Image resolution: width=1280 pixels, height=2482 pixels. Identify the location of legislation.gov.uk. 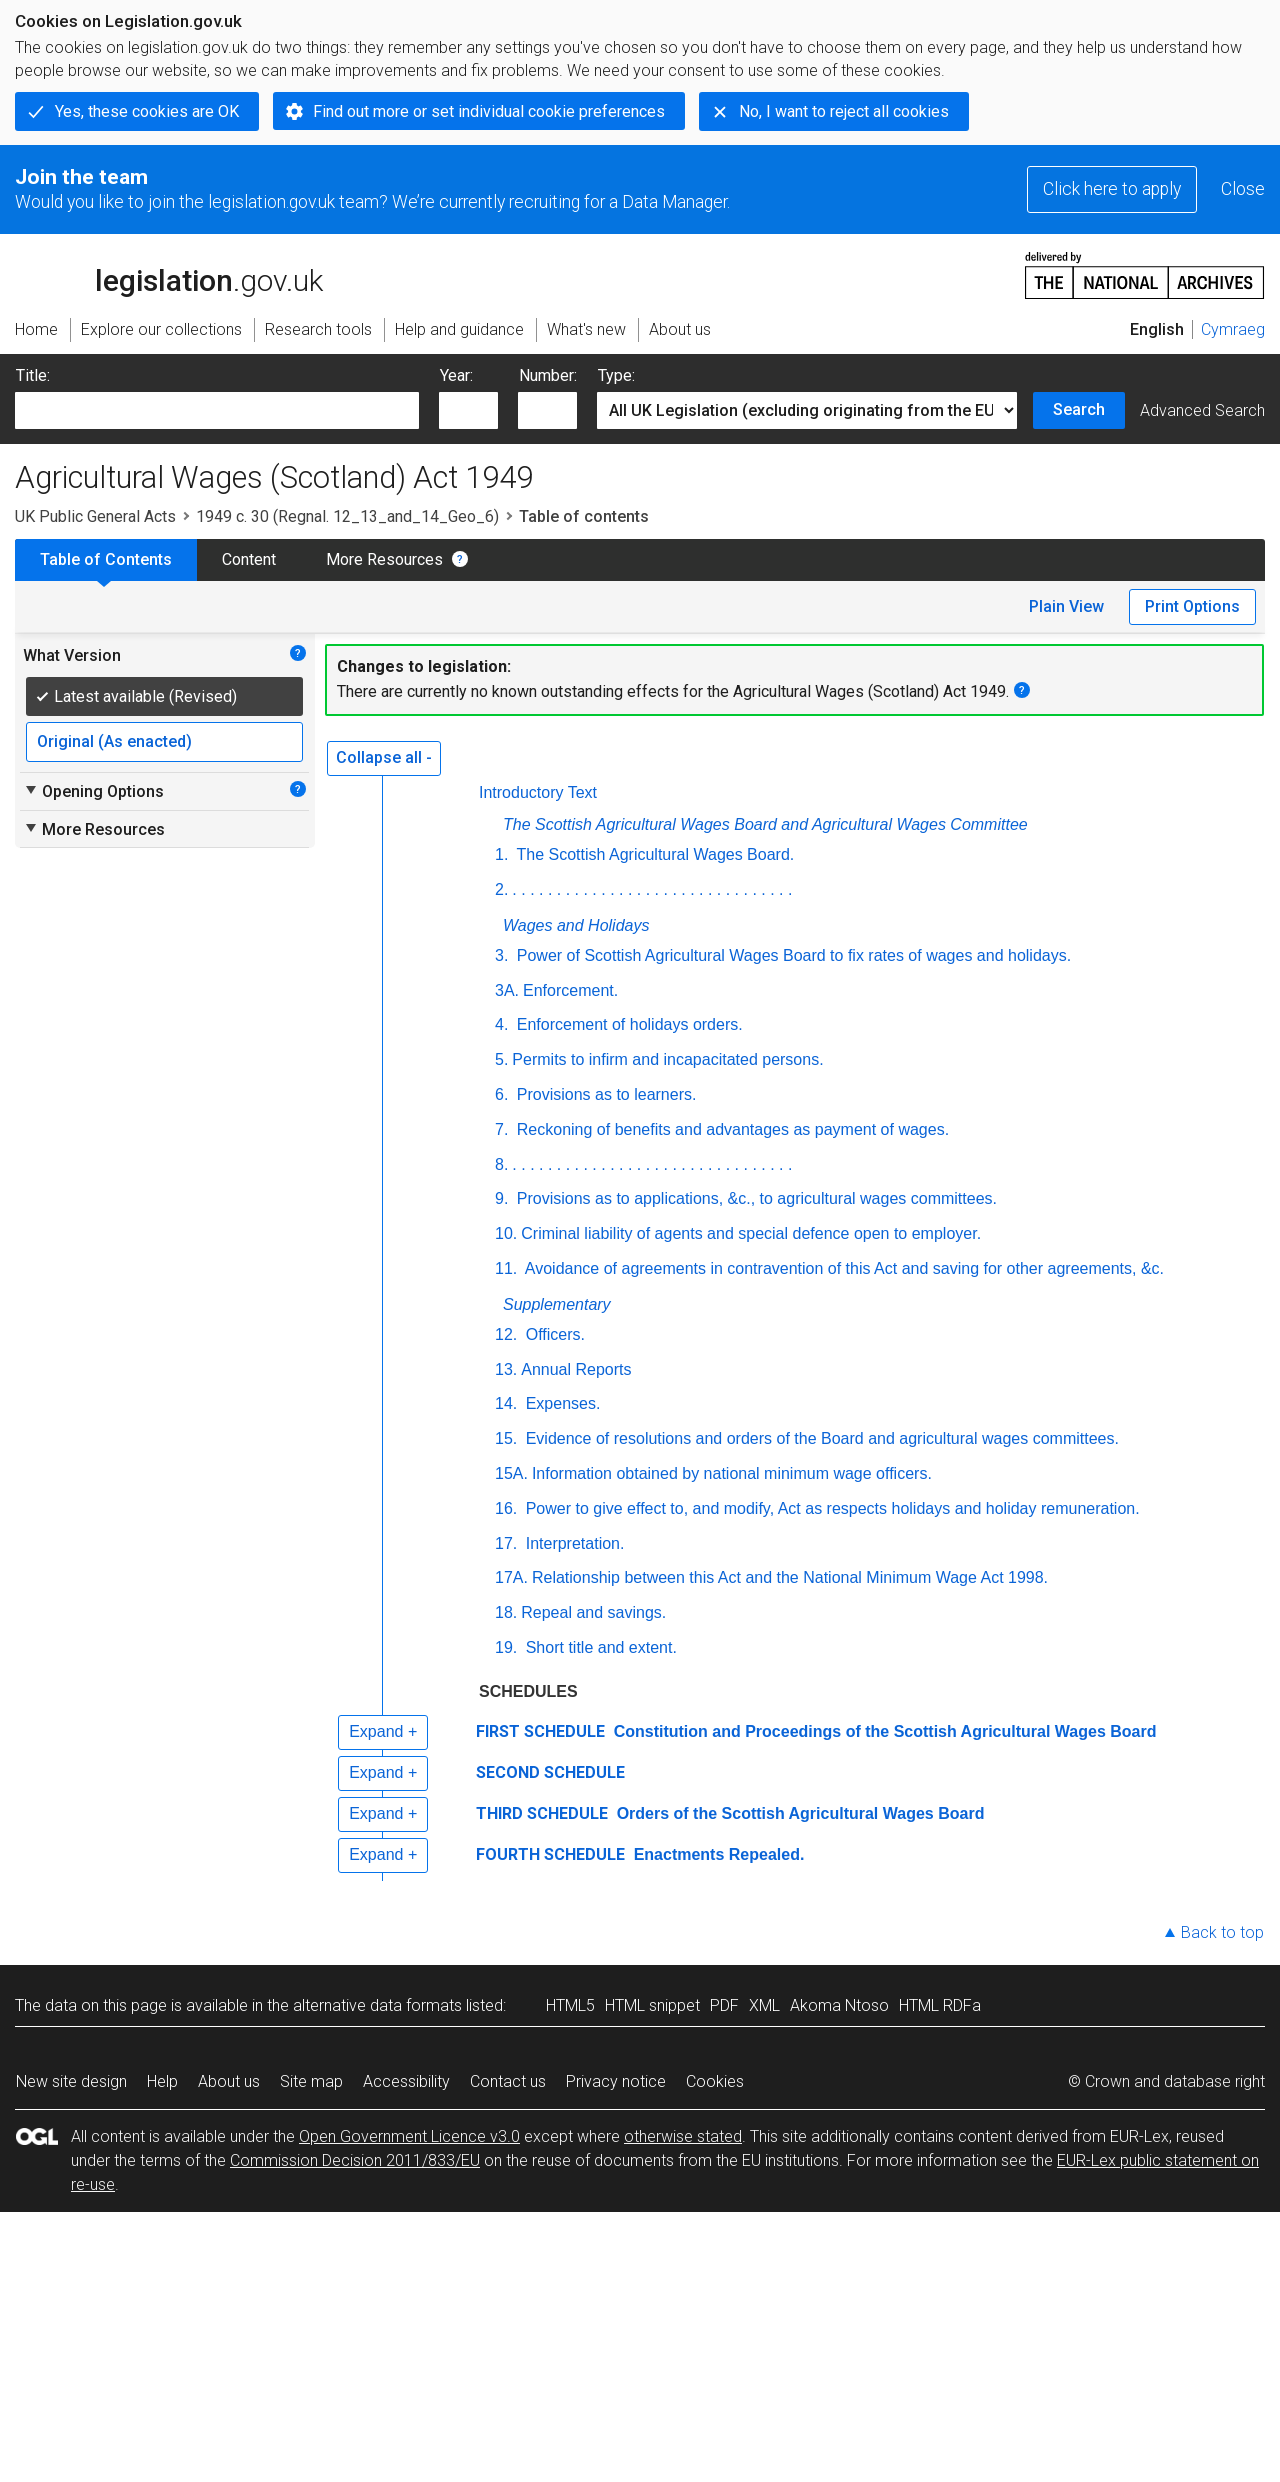
(169, 274).